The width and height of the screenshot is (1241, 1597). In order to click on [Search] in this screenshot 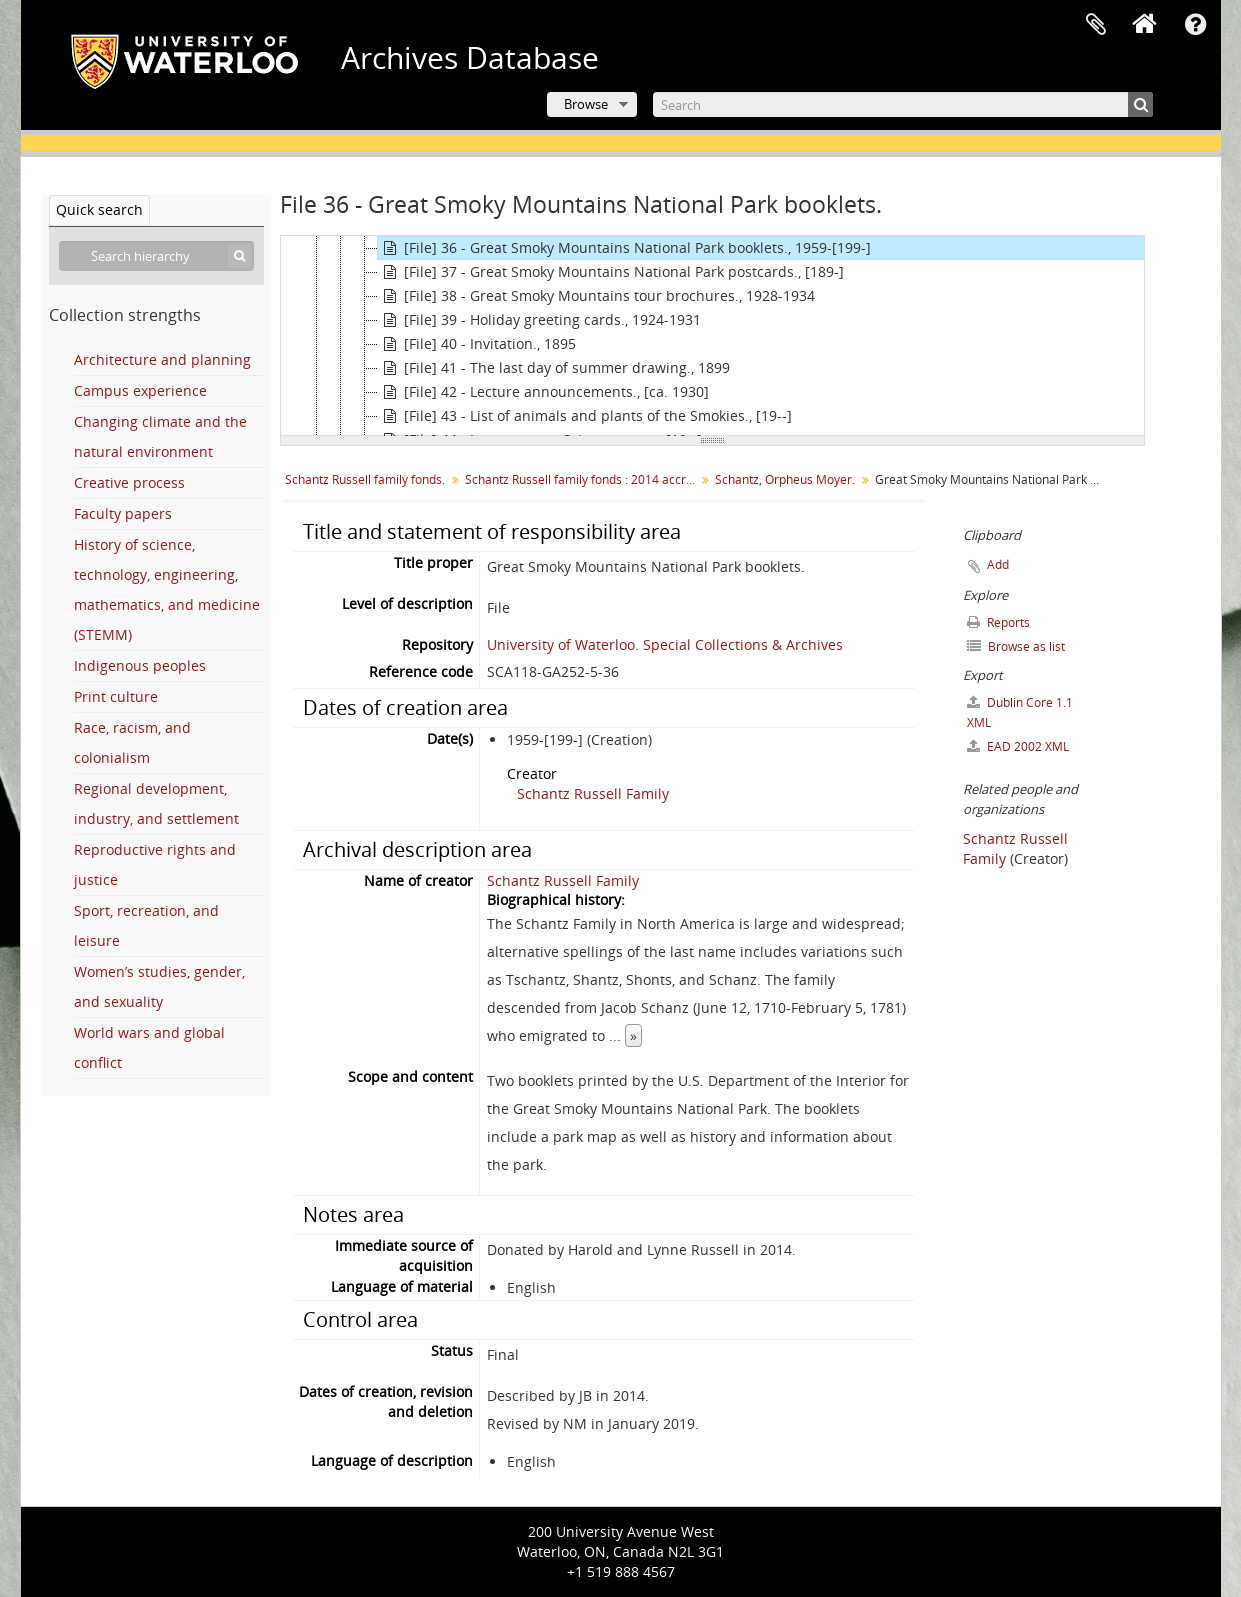, I will do `click(903, 104)`.